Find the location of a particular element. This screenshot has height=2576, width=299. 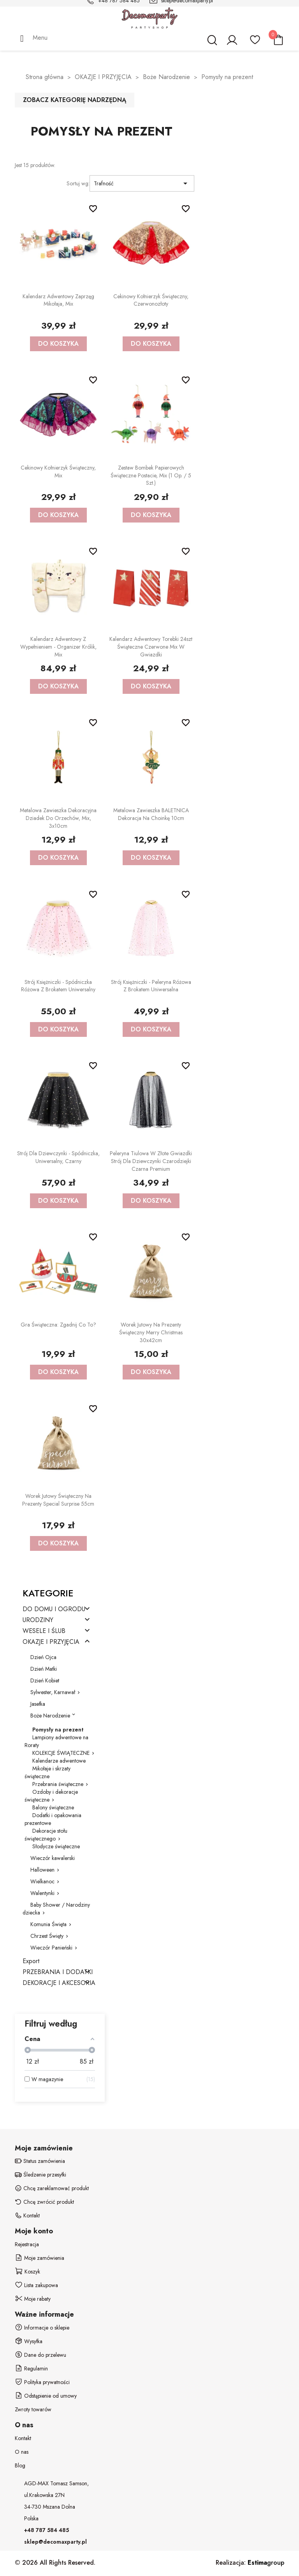

Boże Narodzenie is located at coordinates (50, 1715).